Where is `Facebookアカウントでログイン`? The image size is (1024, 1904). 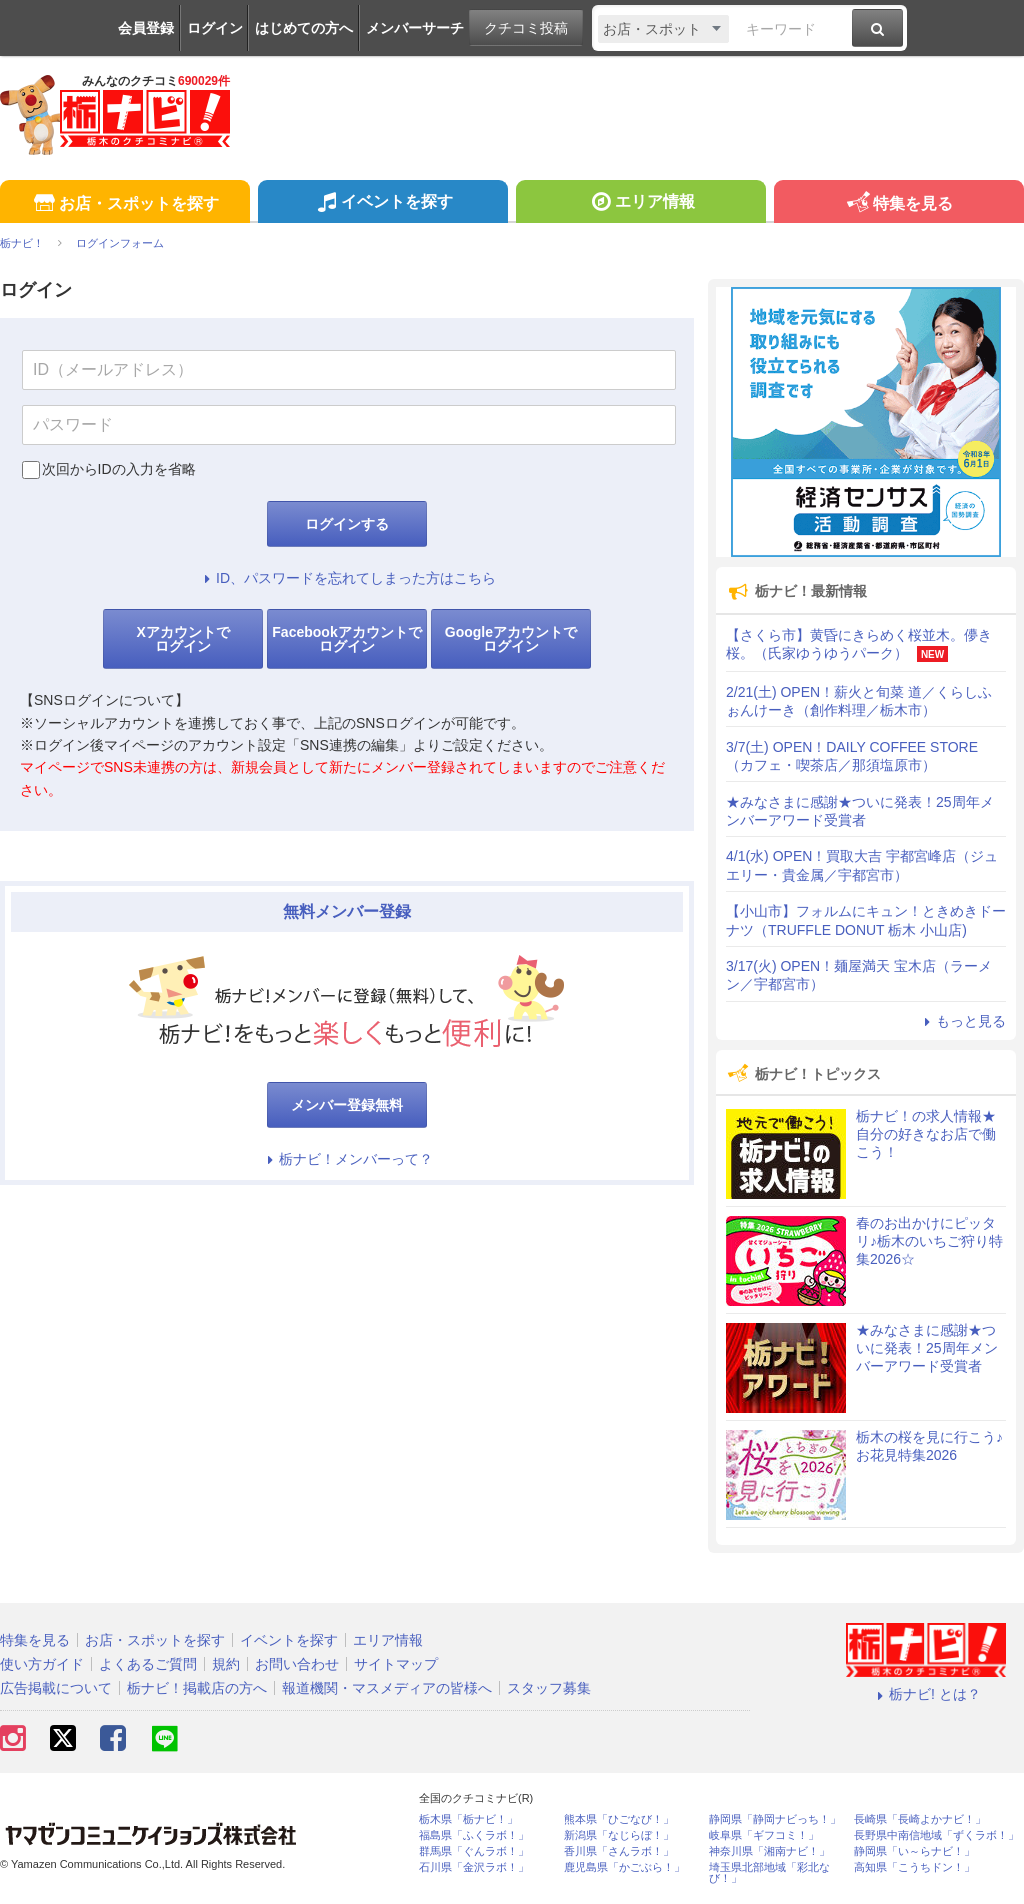 Facebookアカウントでログイン is located at coordinates (346, 639).